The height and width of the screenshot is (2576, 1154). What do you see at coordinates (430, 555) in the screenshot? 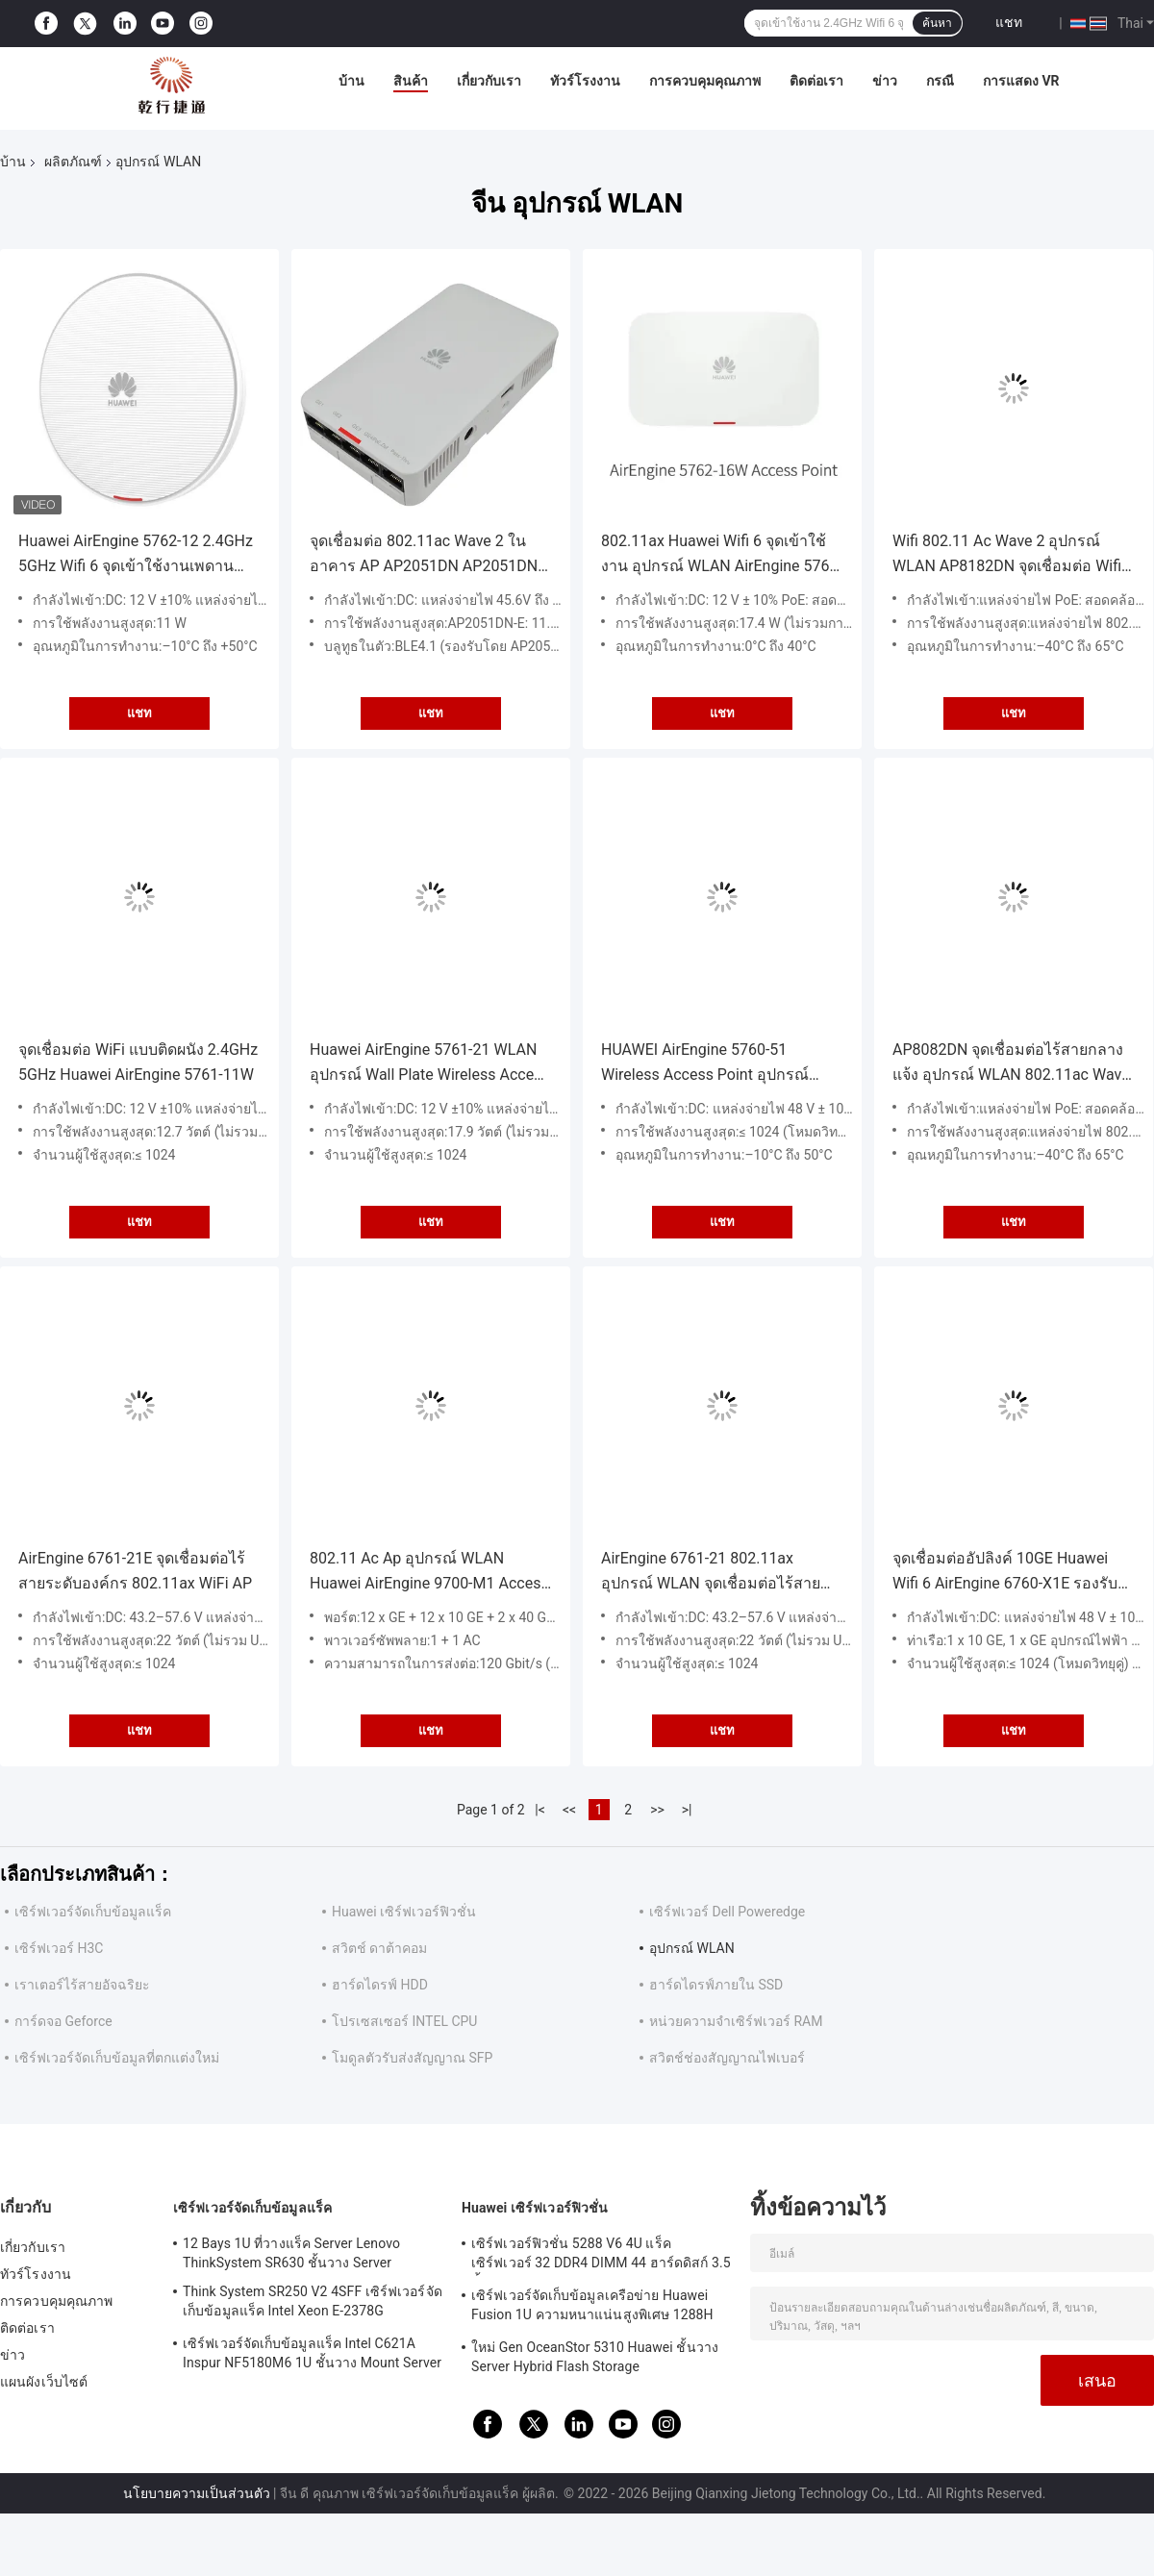
I see `จุดเชื่อมต่อ 802.11ac Wave 2 ในอาคาร AP AP2051DN AP2051DN-E Wave 2` at bounding box center [430, 555].